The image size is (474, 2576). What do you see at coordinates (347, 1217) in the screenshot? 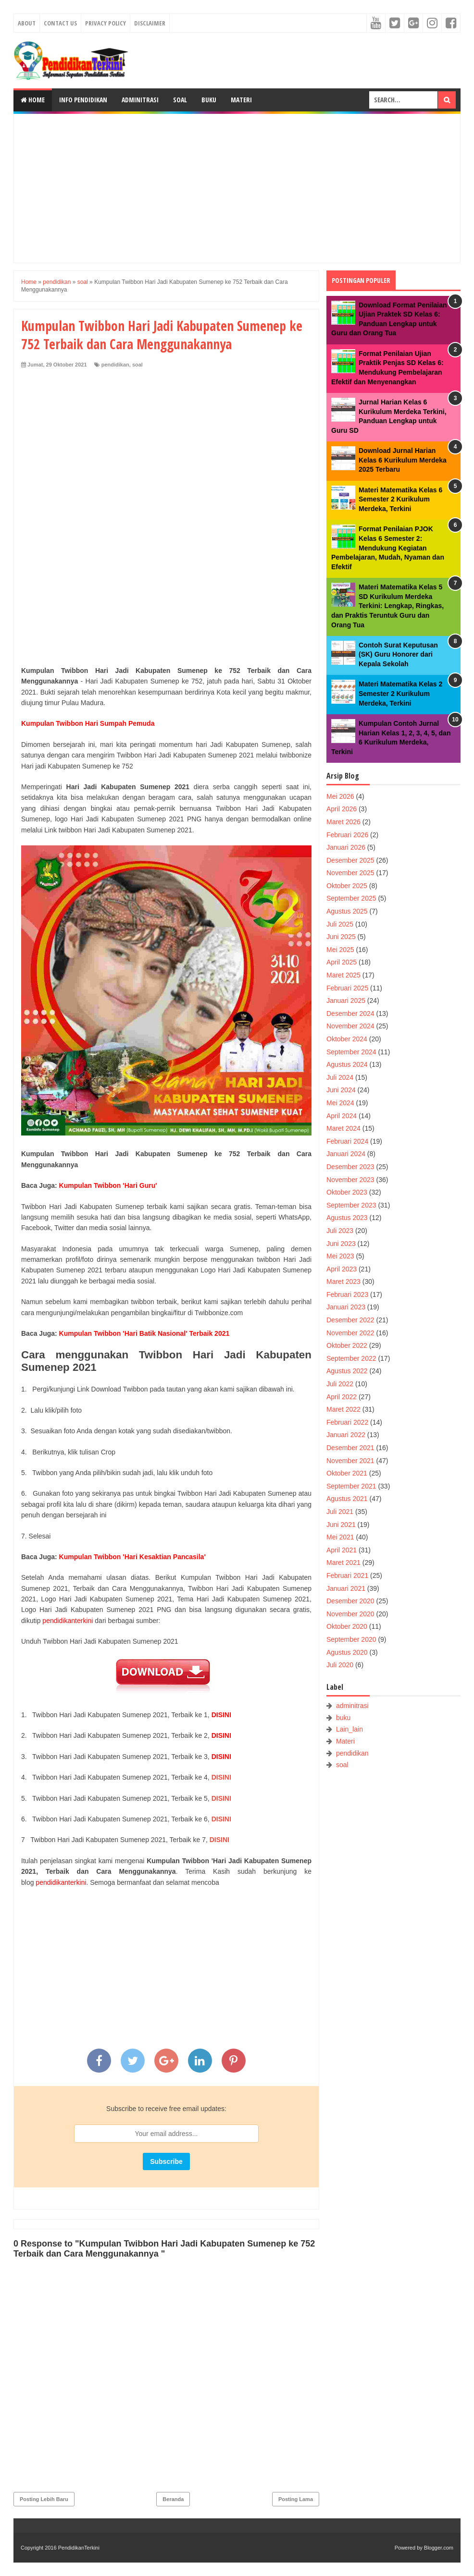
I see `Agustus 2023` at bounding box center [347, 1217].